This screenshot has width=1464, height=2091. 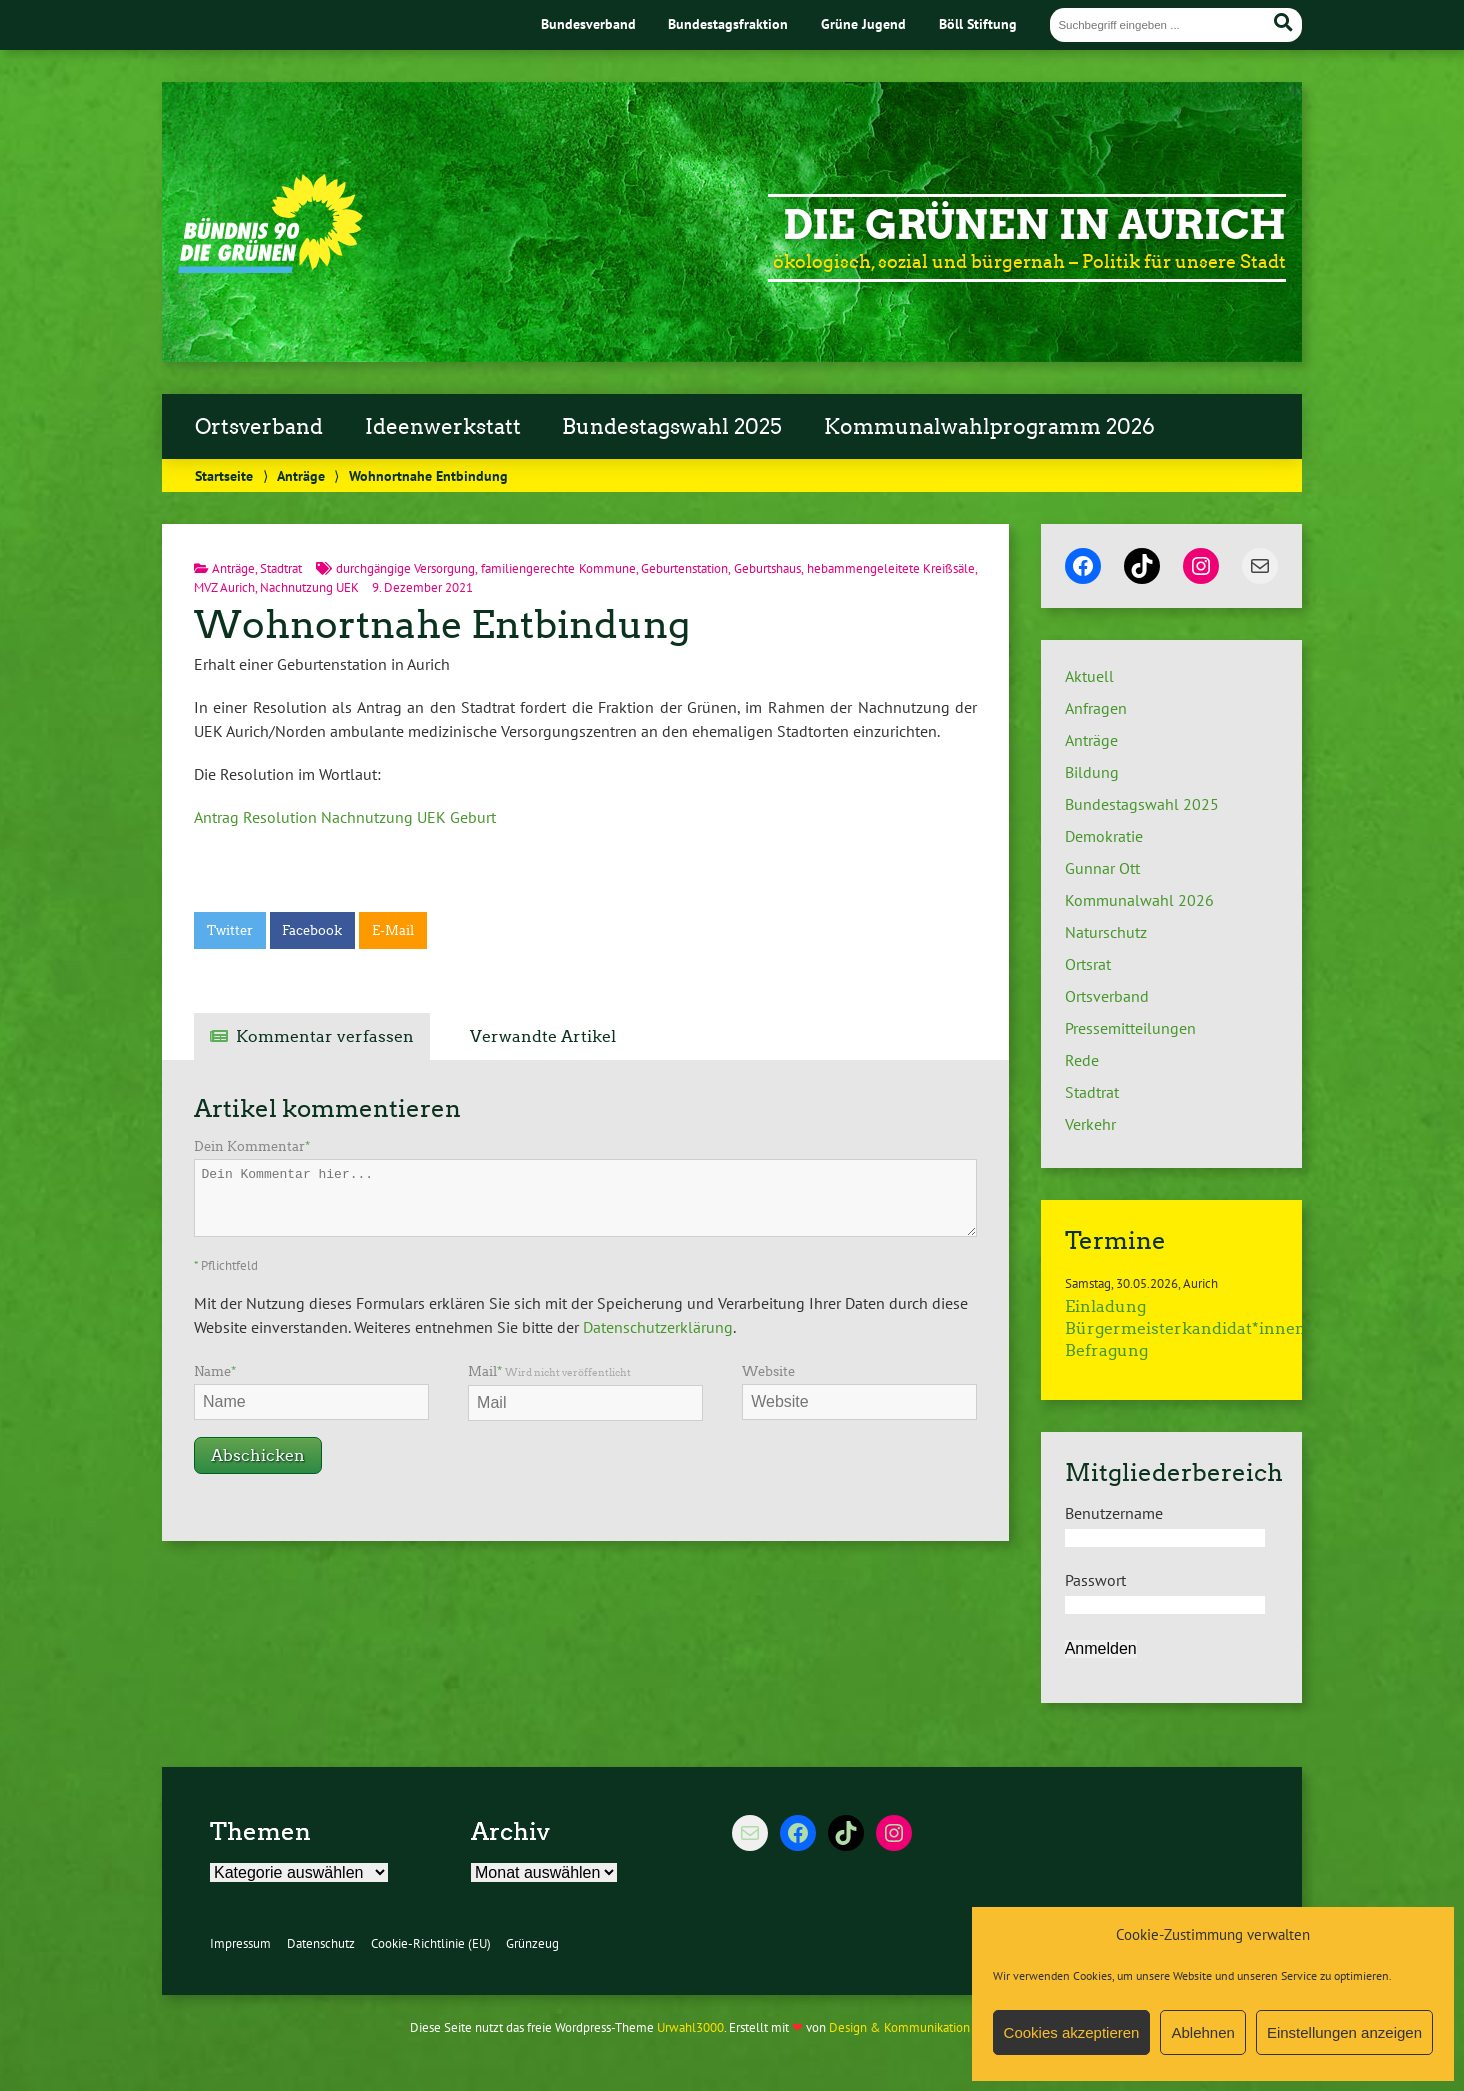 I want to click on Gunnar Ott, so click(x=1102, y=868).